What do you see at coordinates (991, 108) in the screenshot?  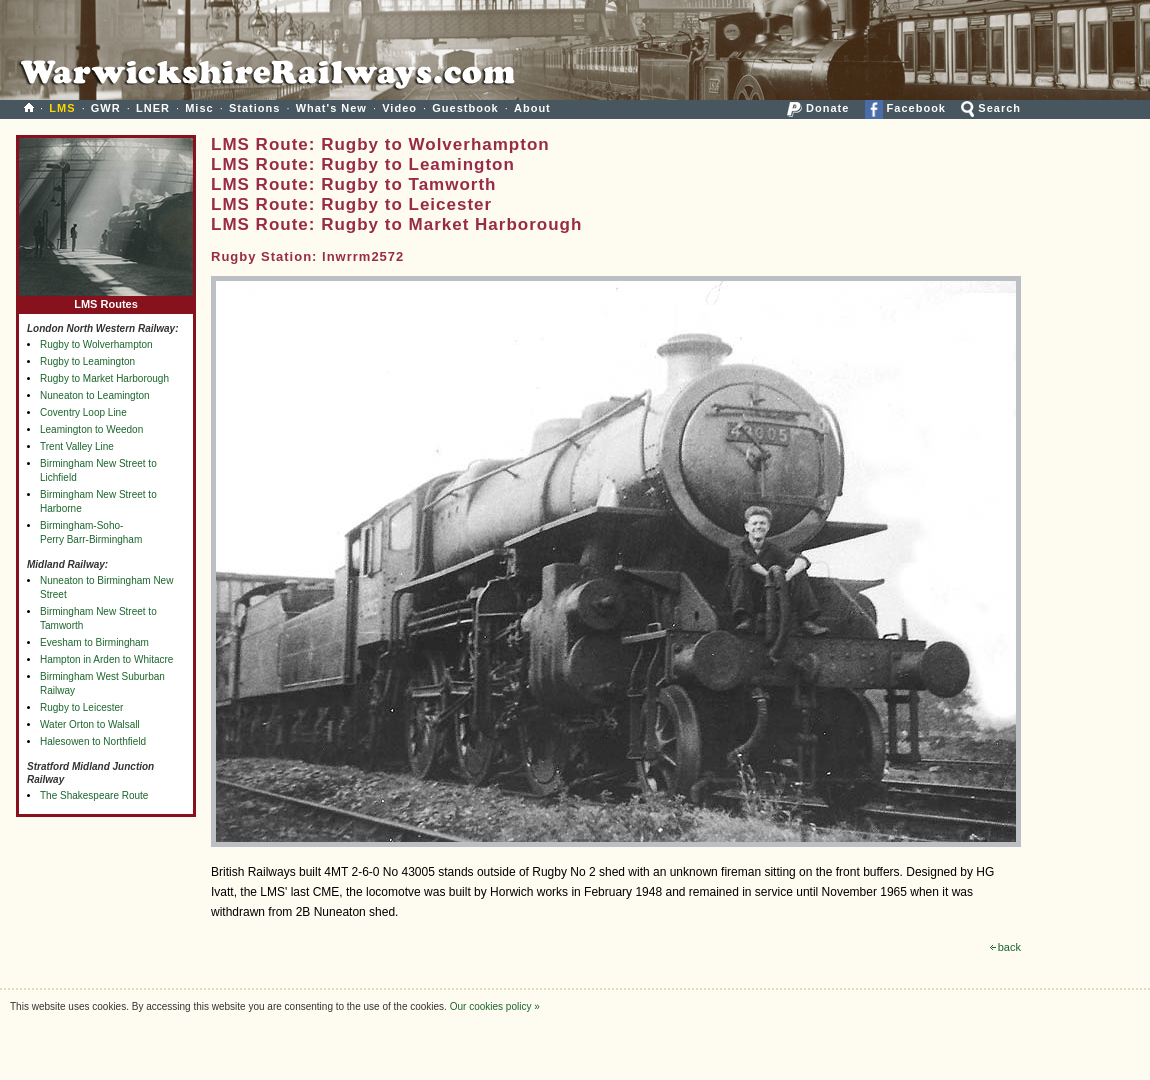 I see `Search` at bounding box center [991, 108].